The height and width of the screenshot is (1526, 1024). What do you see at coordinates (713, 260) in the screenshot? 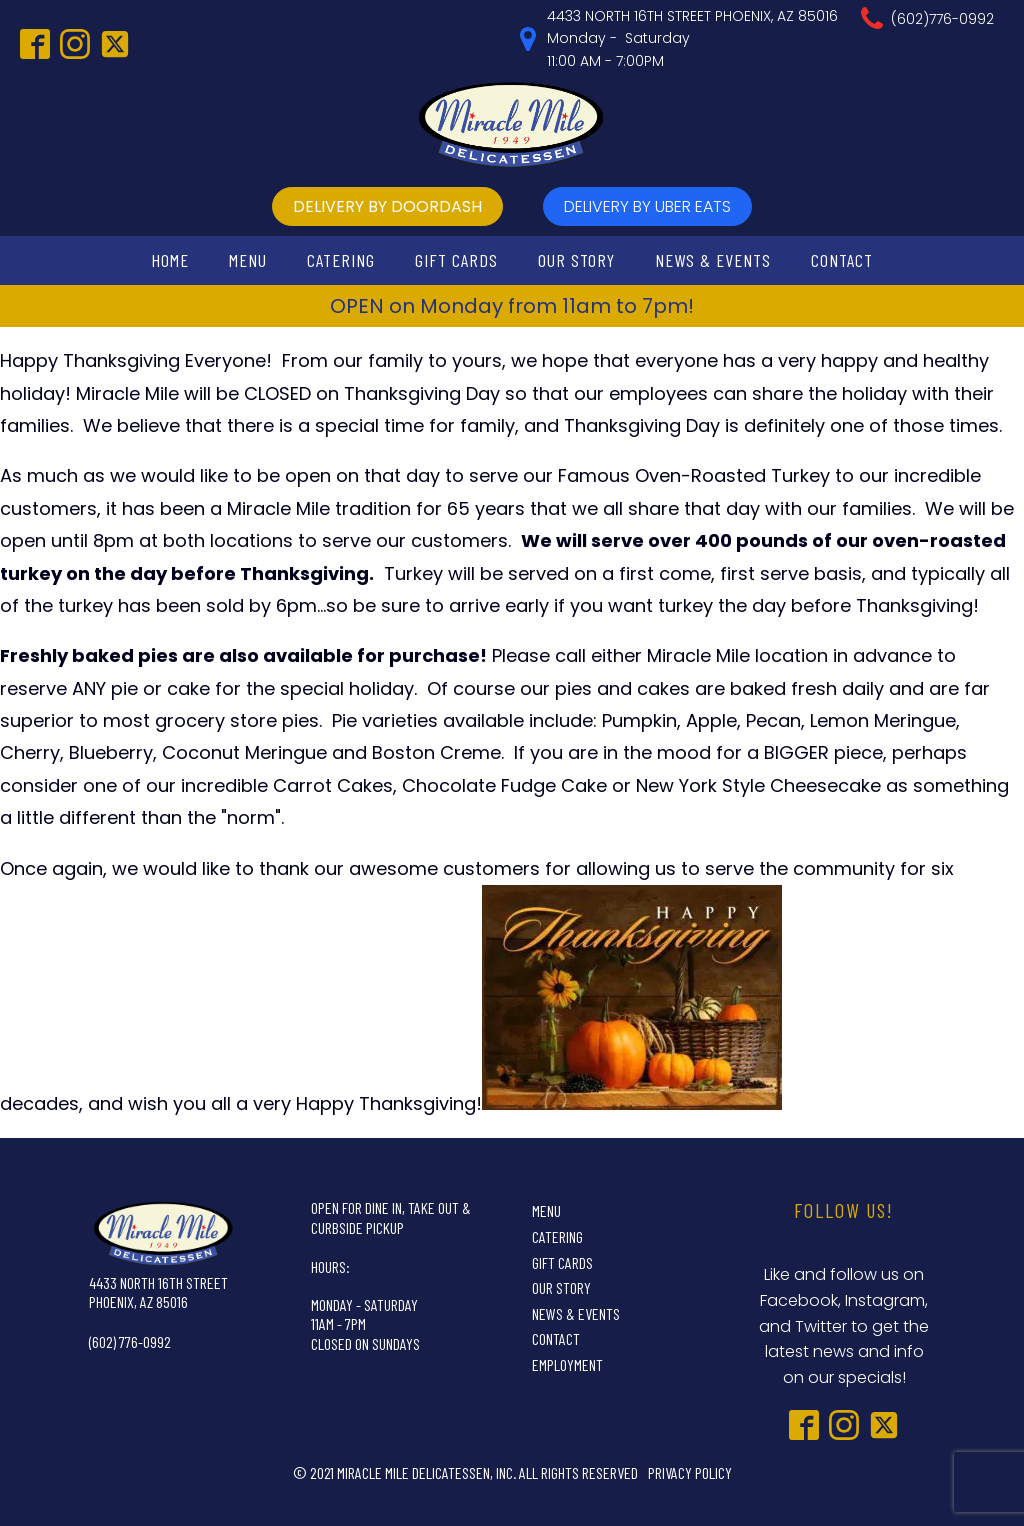
I see `News & Events` at bounding box center [713, 260].